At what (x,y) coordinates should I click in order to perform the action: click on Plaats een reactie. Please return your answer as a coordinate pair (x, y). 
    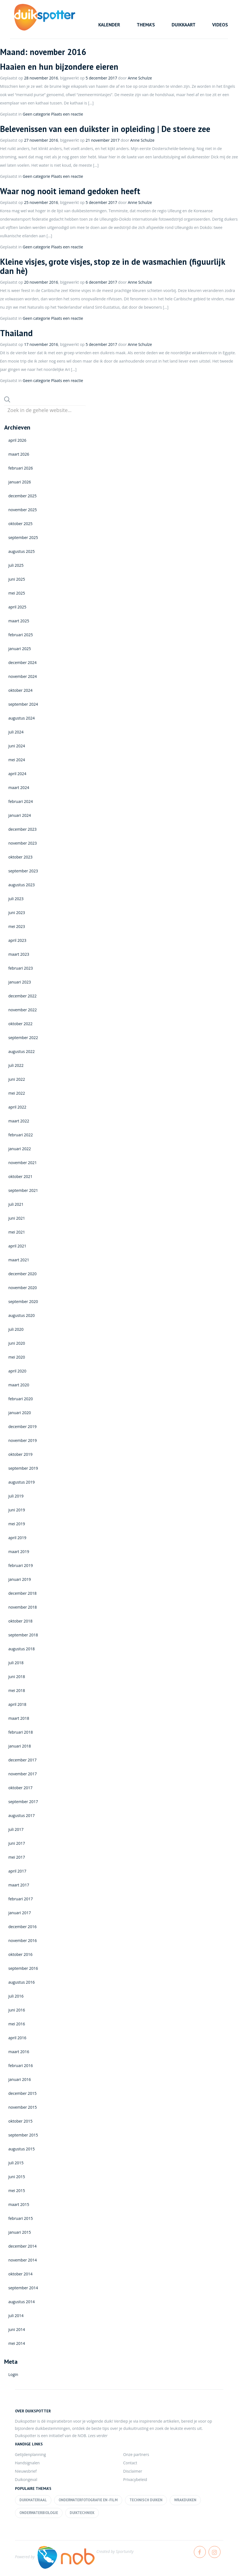
    Looking at the image, I should click on (67, 114).